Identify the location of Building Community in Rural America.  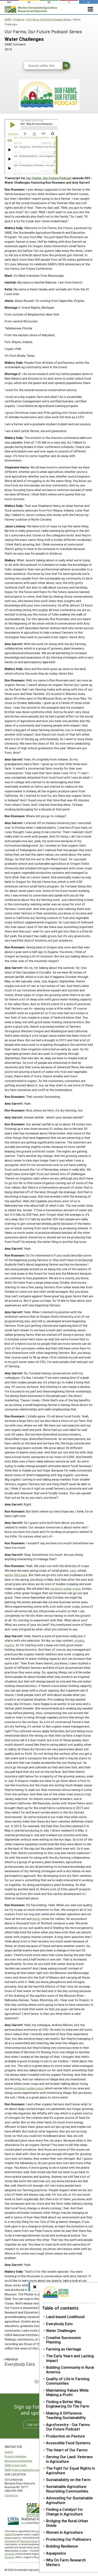
(70, 2369).